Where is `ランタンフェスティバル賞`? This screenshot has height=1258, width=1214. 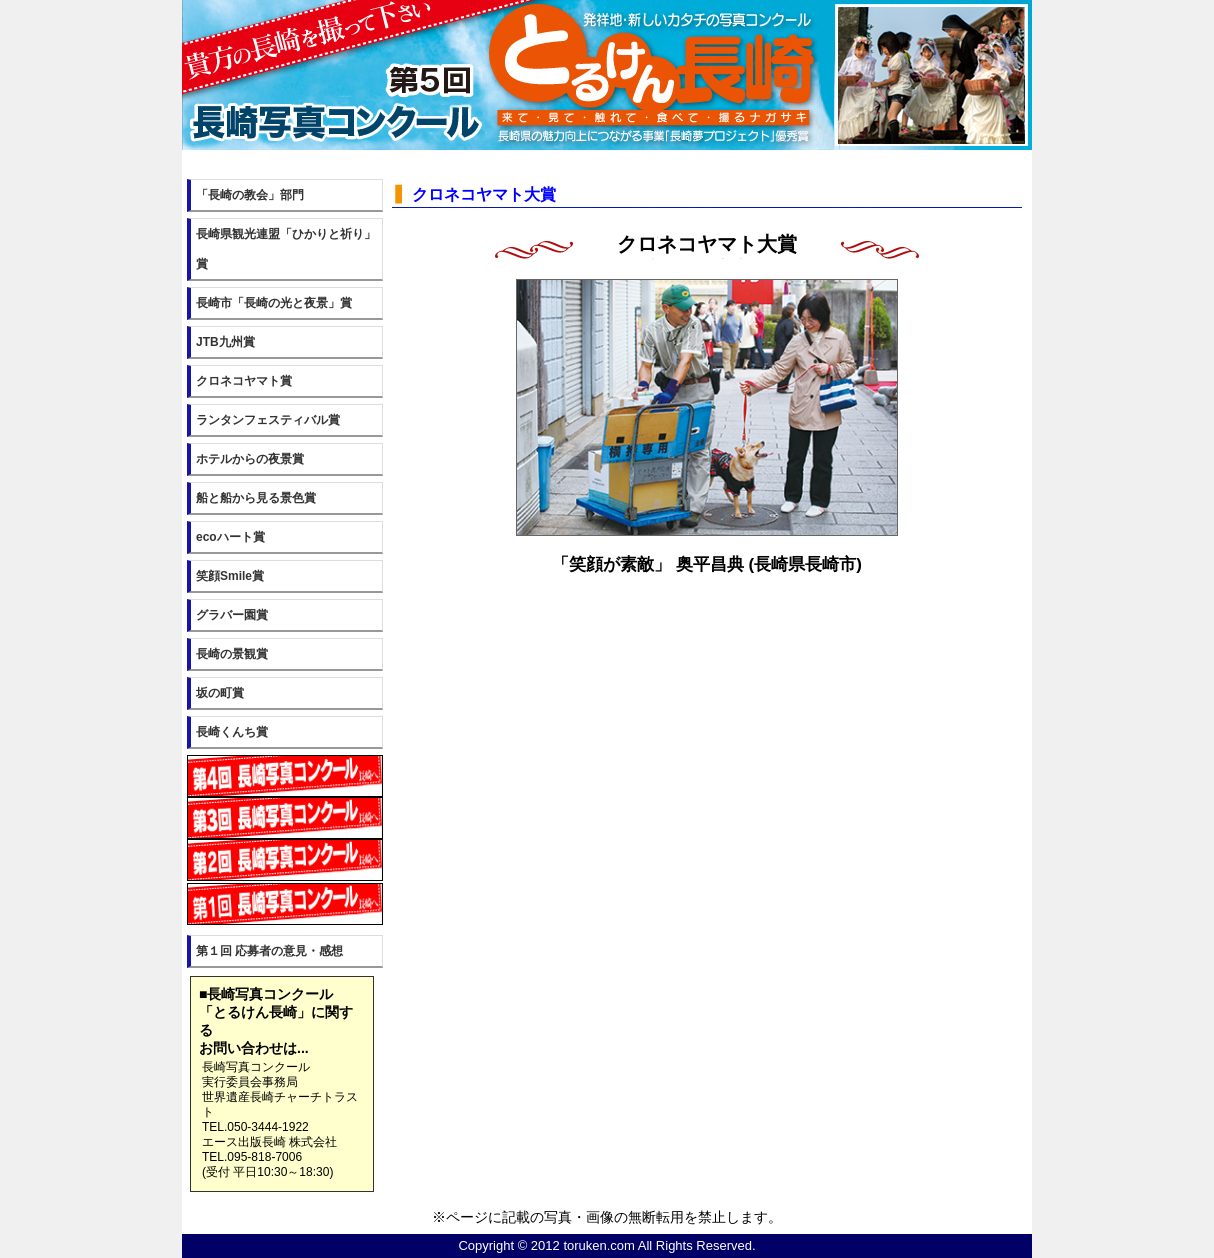
ランタンフェスティバル賞 is located at coordinates (268, 420).